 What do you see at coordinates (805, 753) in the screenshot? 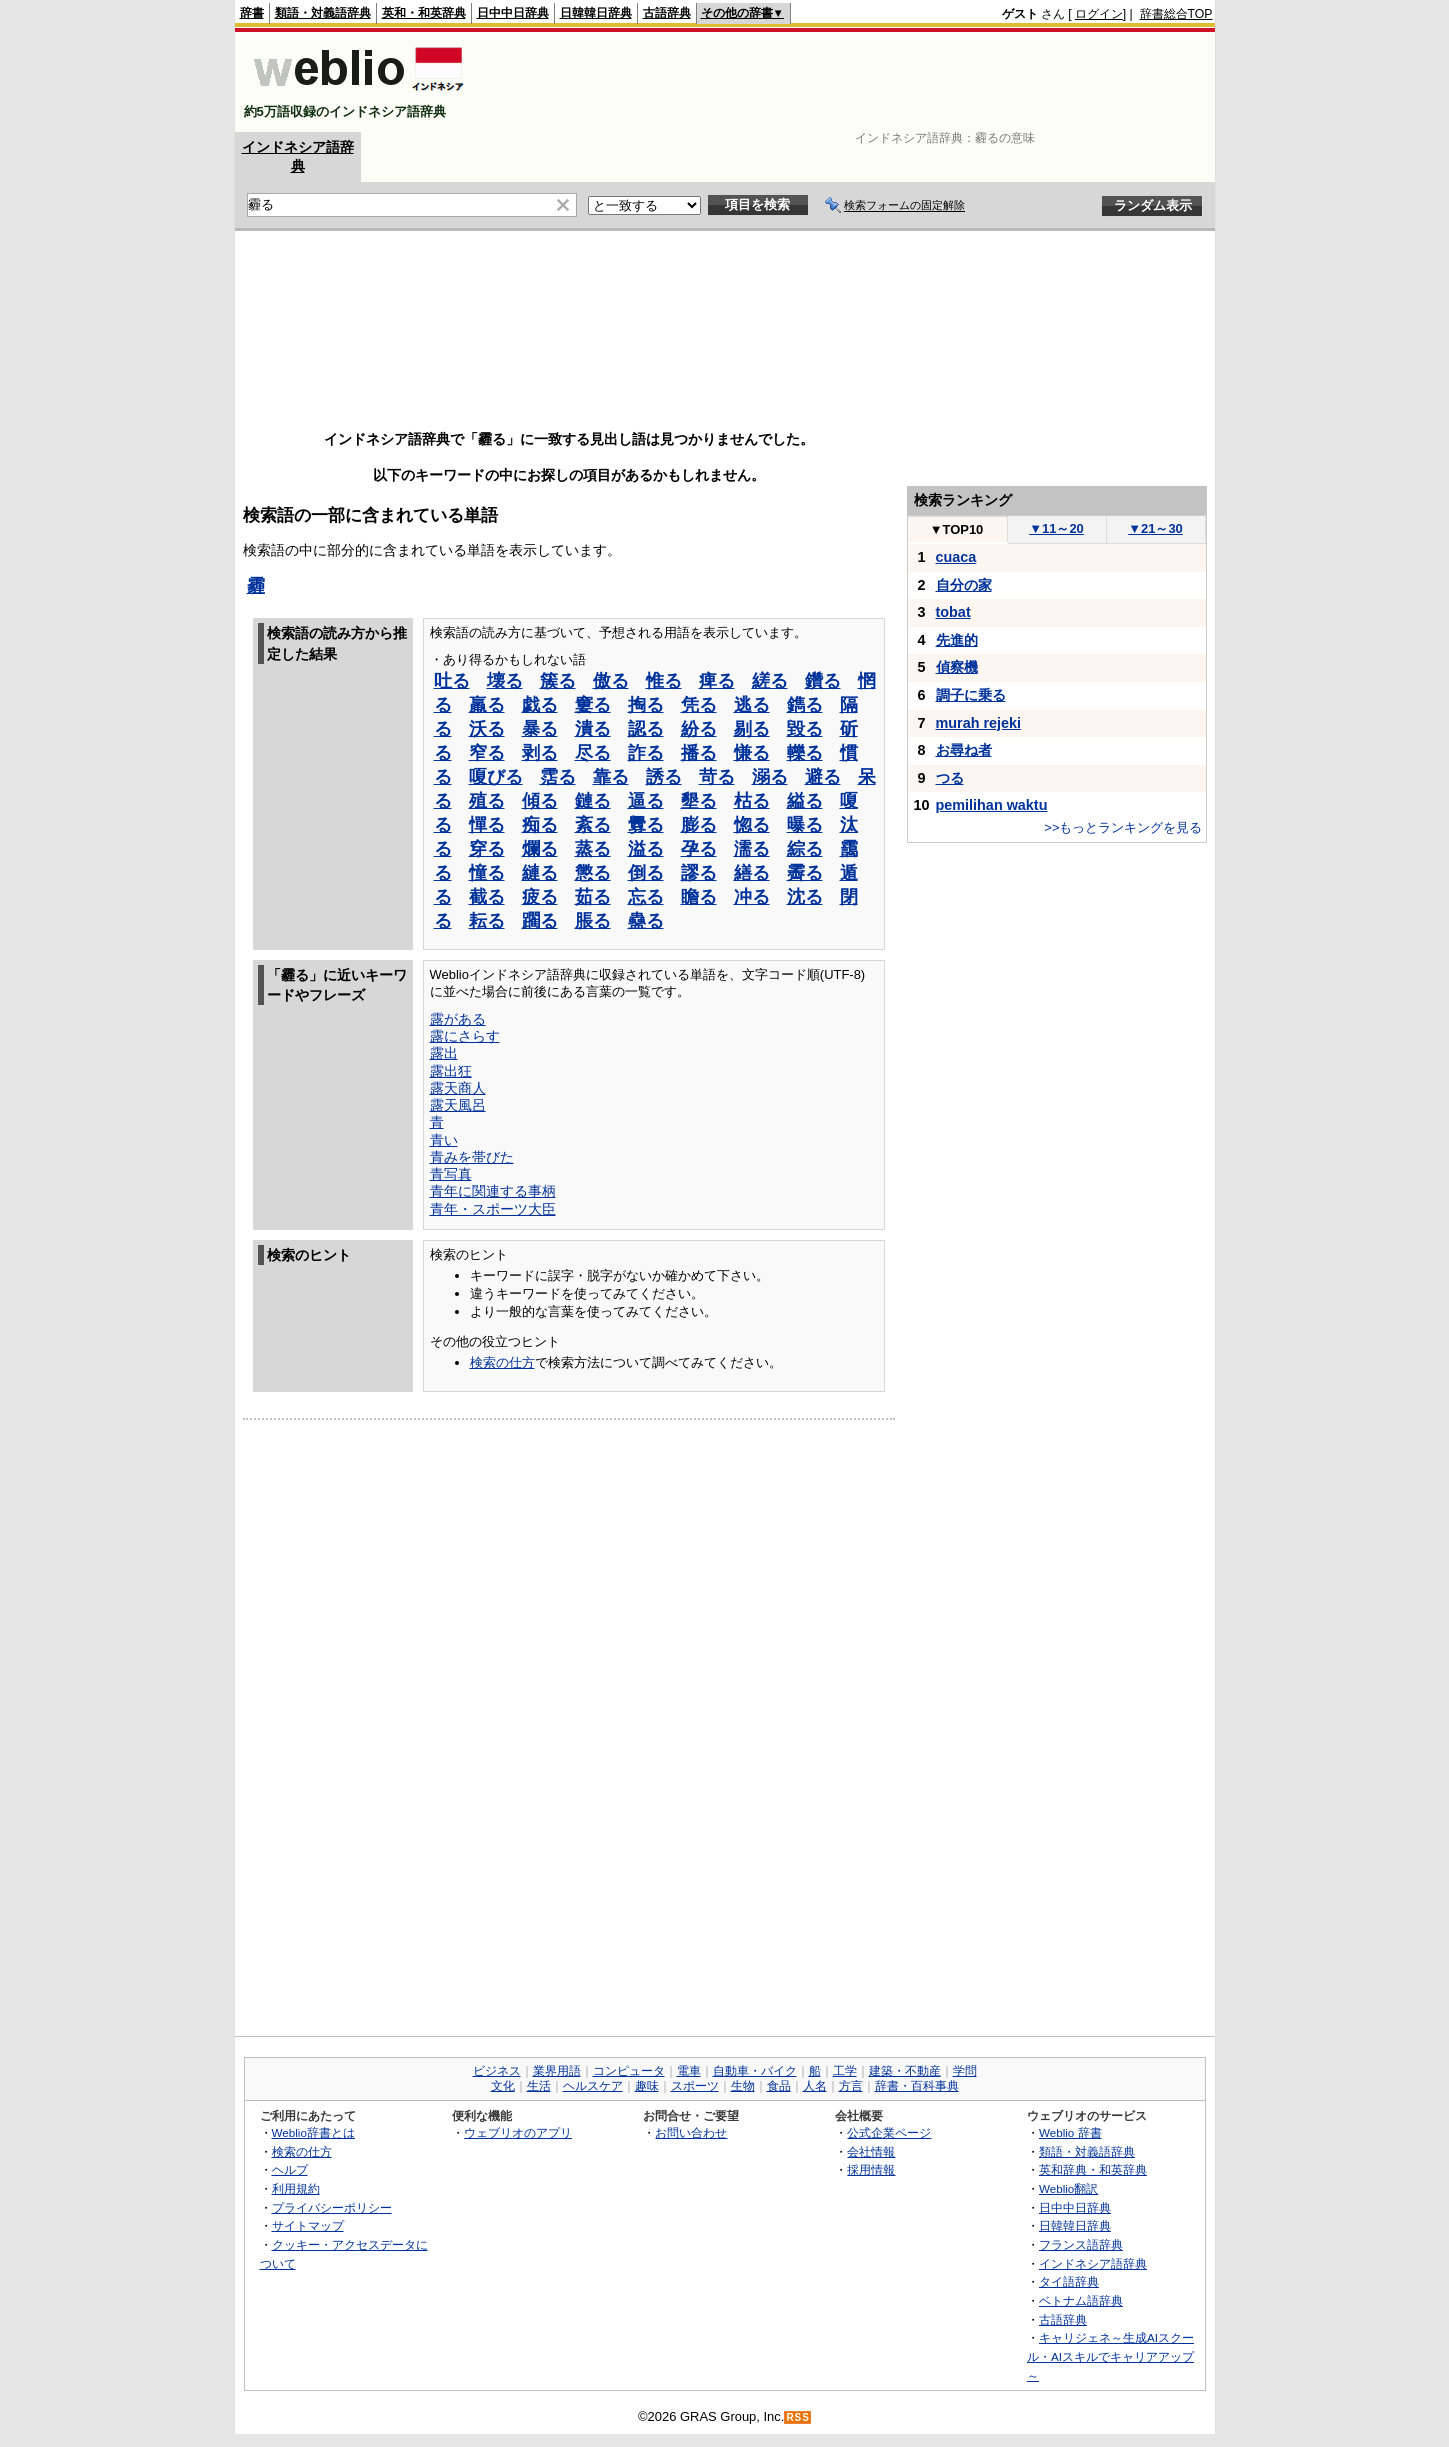
I see `轢る` at bounding box center [805, 753].